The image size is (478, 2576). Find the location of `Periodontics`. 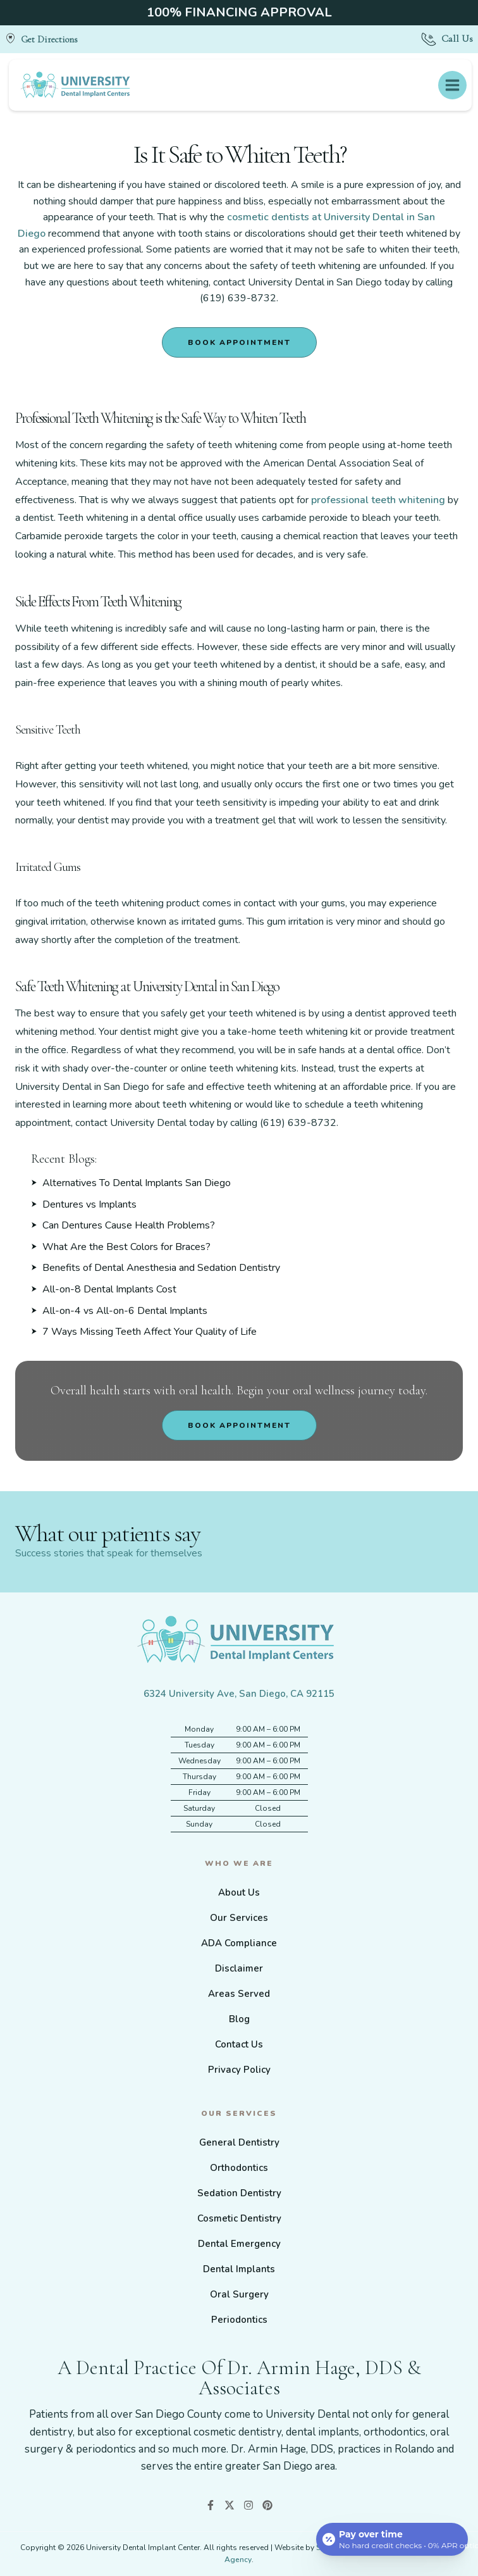

Periodontics is located at coordinates (239, 2319).